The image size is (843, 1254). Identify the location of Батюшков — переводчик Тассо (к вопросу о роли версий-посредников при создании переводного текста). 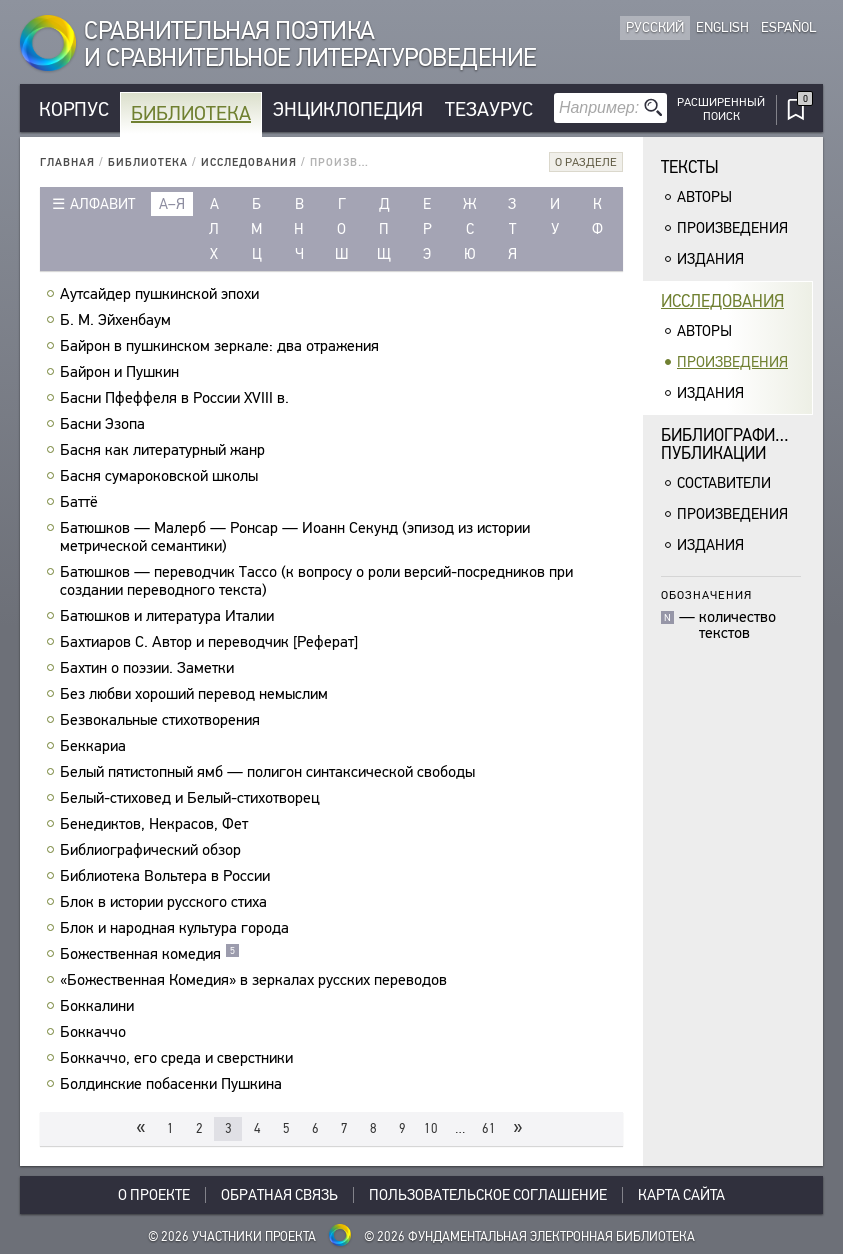
(316, 581).